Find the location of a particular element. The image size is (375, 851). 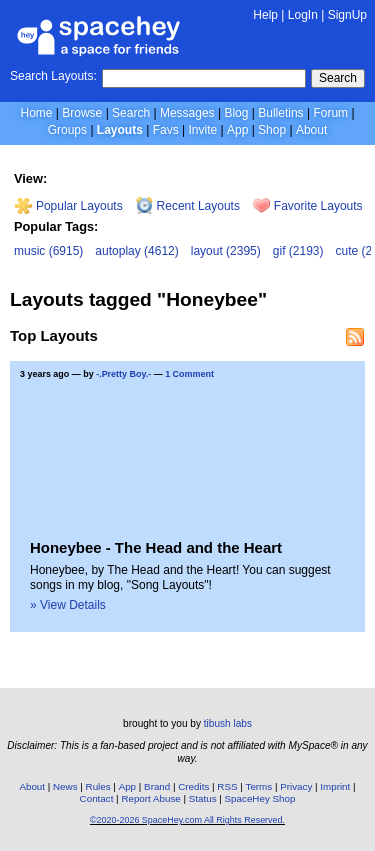

Search Layouts: is located at coordinates (53, 76).